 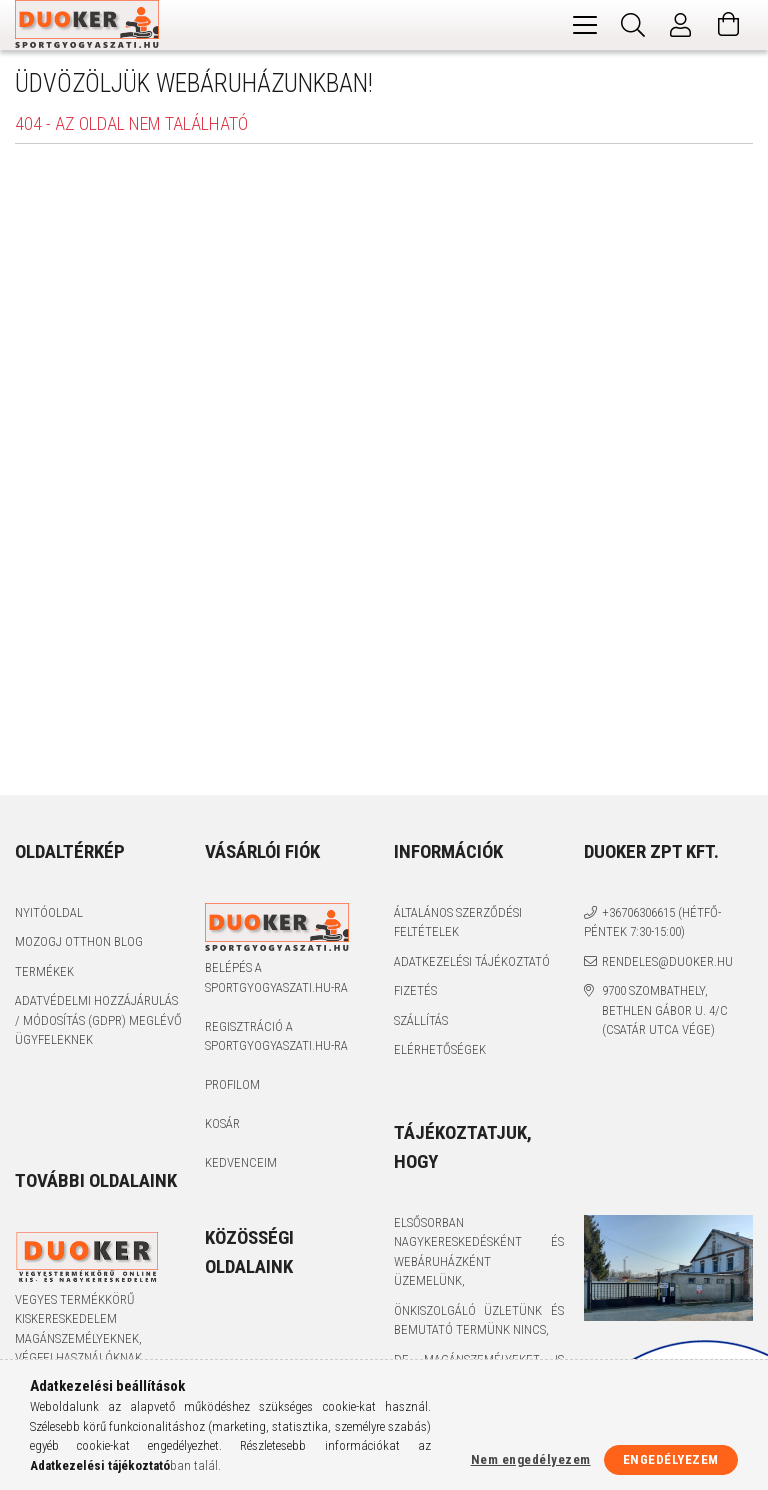 What do you see at coordinates (44, 971) in the screenshot?
I see `Termékek` at bounding box center [44, 971].